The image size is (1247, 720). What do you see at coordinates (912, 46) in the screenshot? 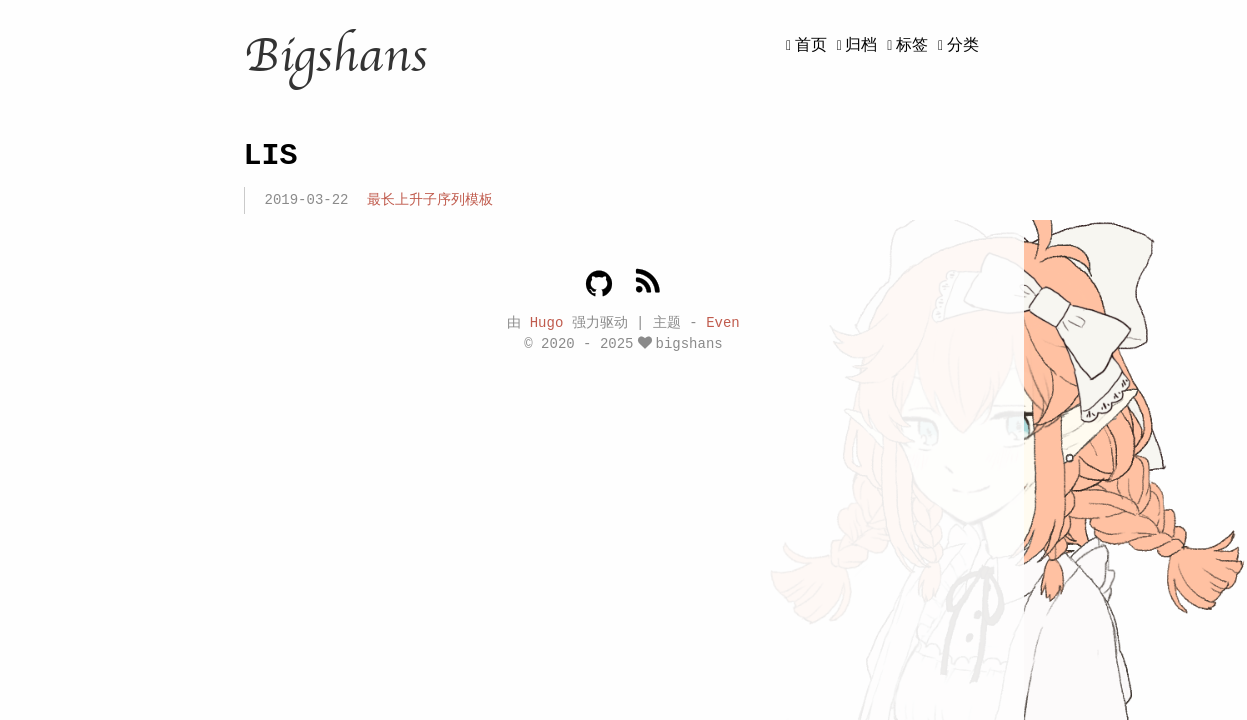
I see `标签` at bounding box center [912, 46].